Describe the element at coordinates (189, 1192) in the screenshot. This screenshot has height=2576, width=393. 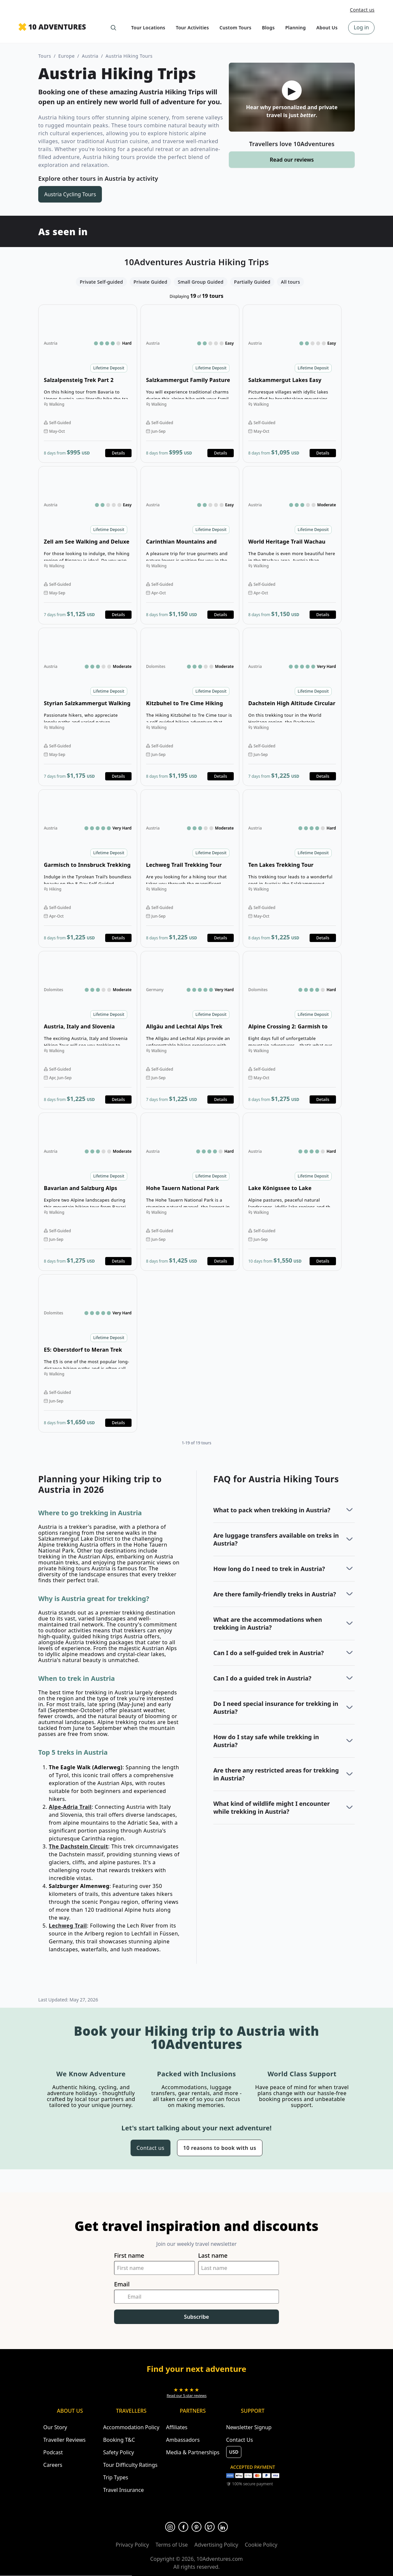
I see `Open details for Hohe Tauern National Park Hiking Tour [Opens in a new tab or window]` at that location.